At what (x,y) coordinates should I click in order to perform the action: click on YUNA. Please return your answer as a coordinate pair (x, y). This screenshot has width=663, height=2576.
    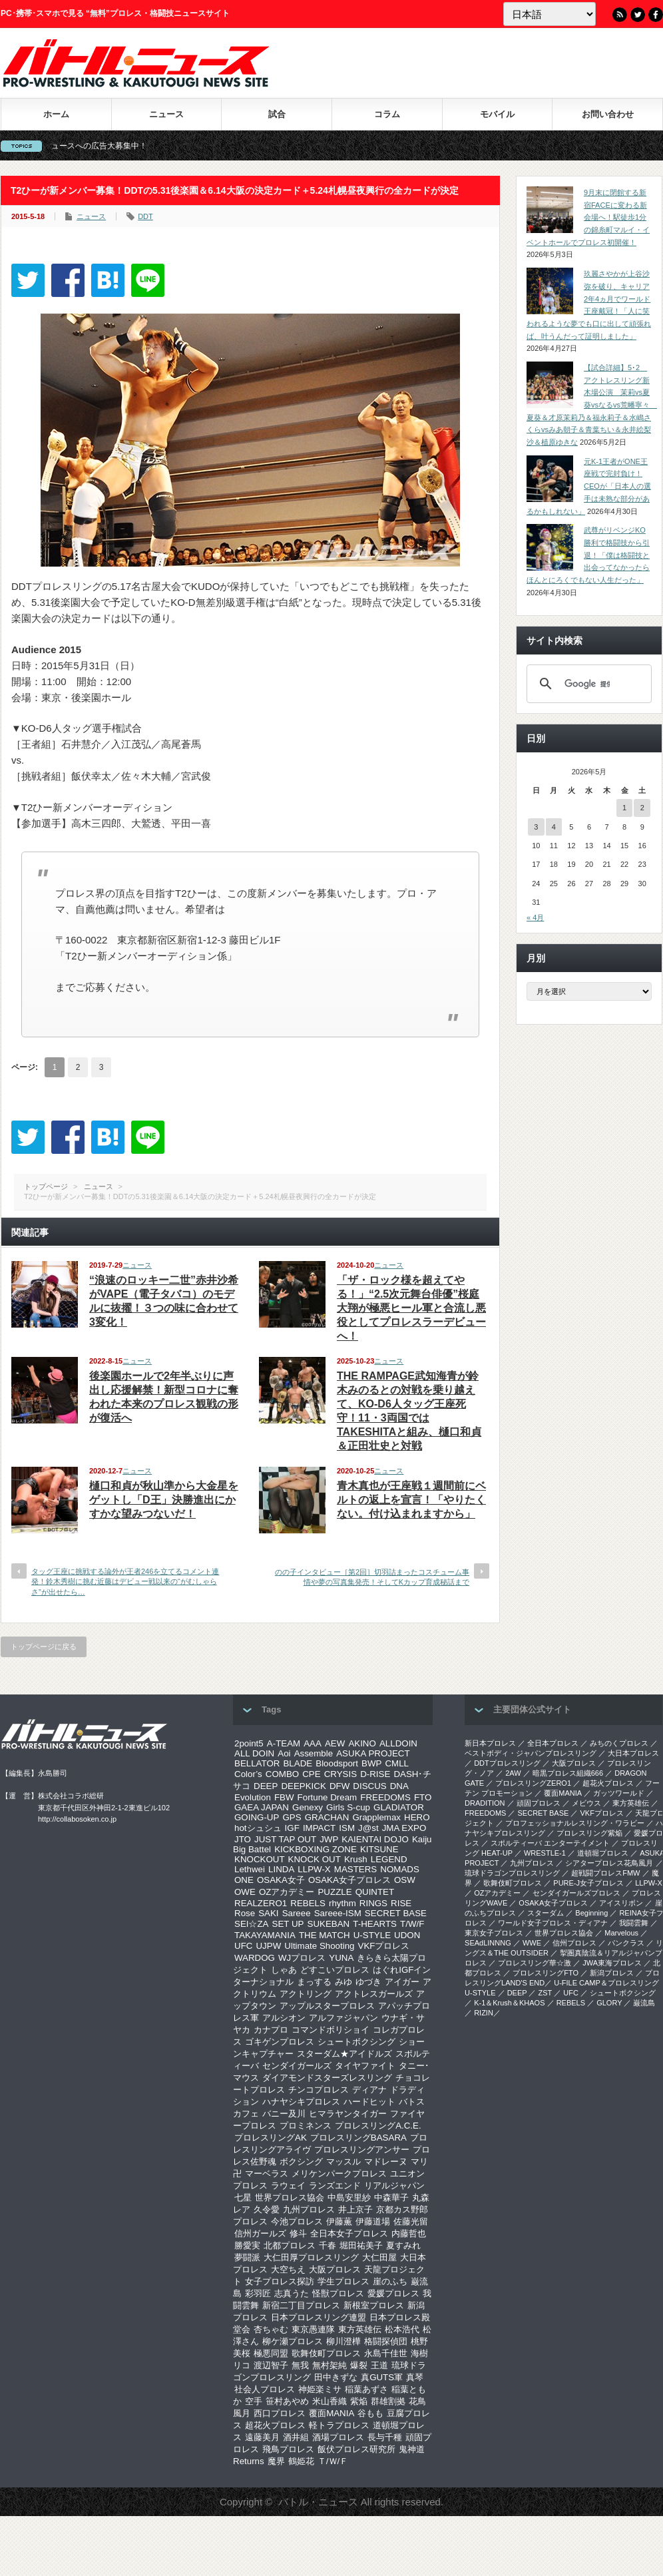
    Looking at the image, I should click on (341, 1958).